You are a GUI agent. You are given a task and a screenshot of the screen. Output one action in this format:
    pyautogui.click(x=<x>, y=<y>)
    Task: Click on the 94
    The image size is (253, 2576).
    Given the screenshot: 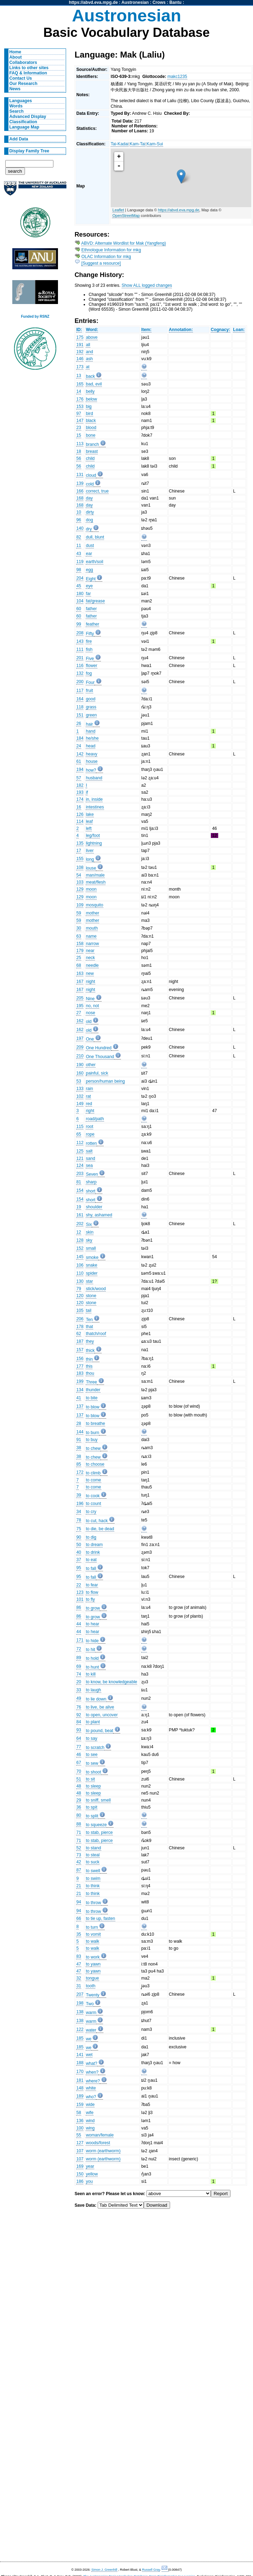 What is the action you would take?
    pyautogui.click(x=78, y=1902)
    